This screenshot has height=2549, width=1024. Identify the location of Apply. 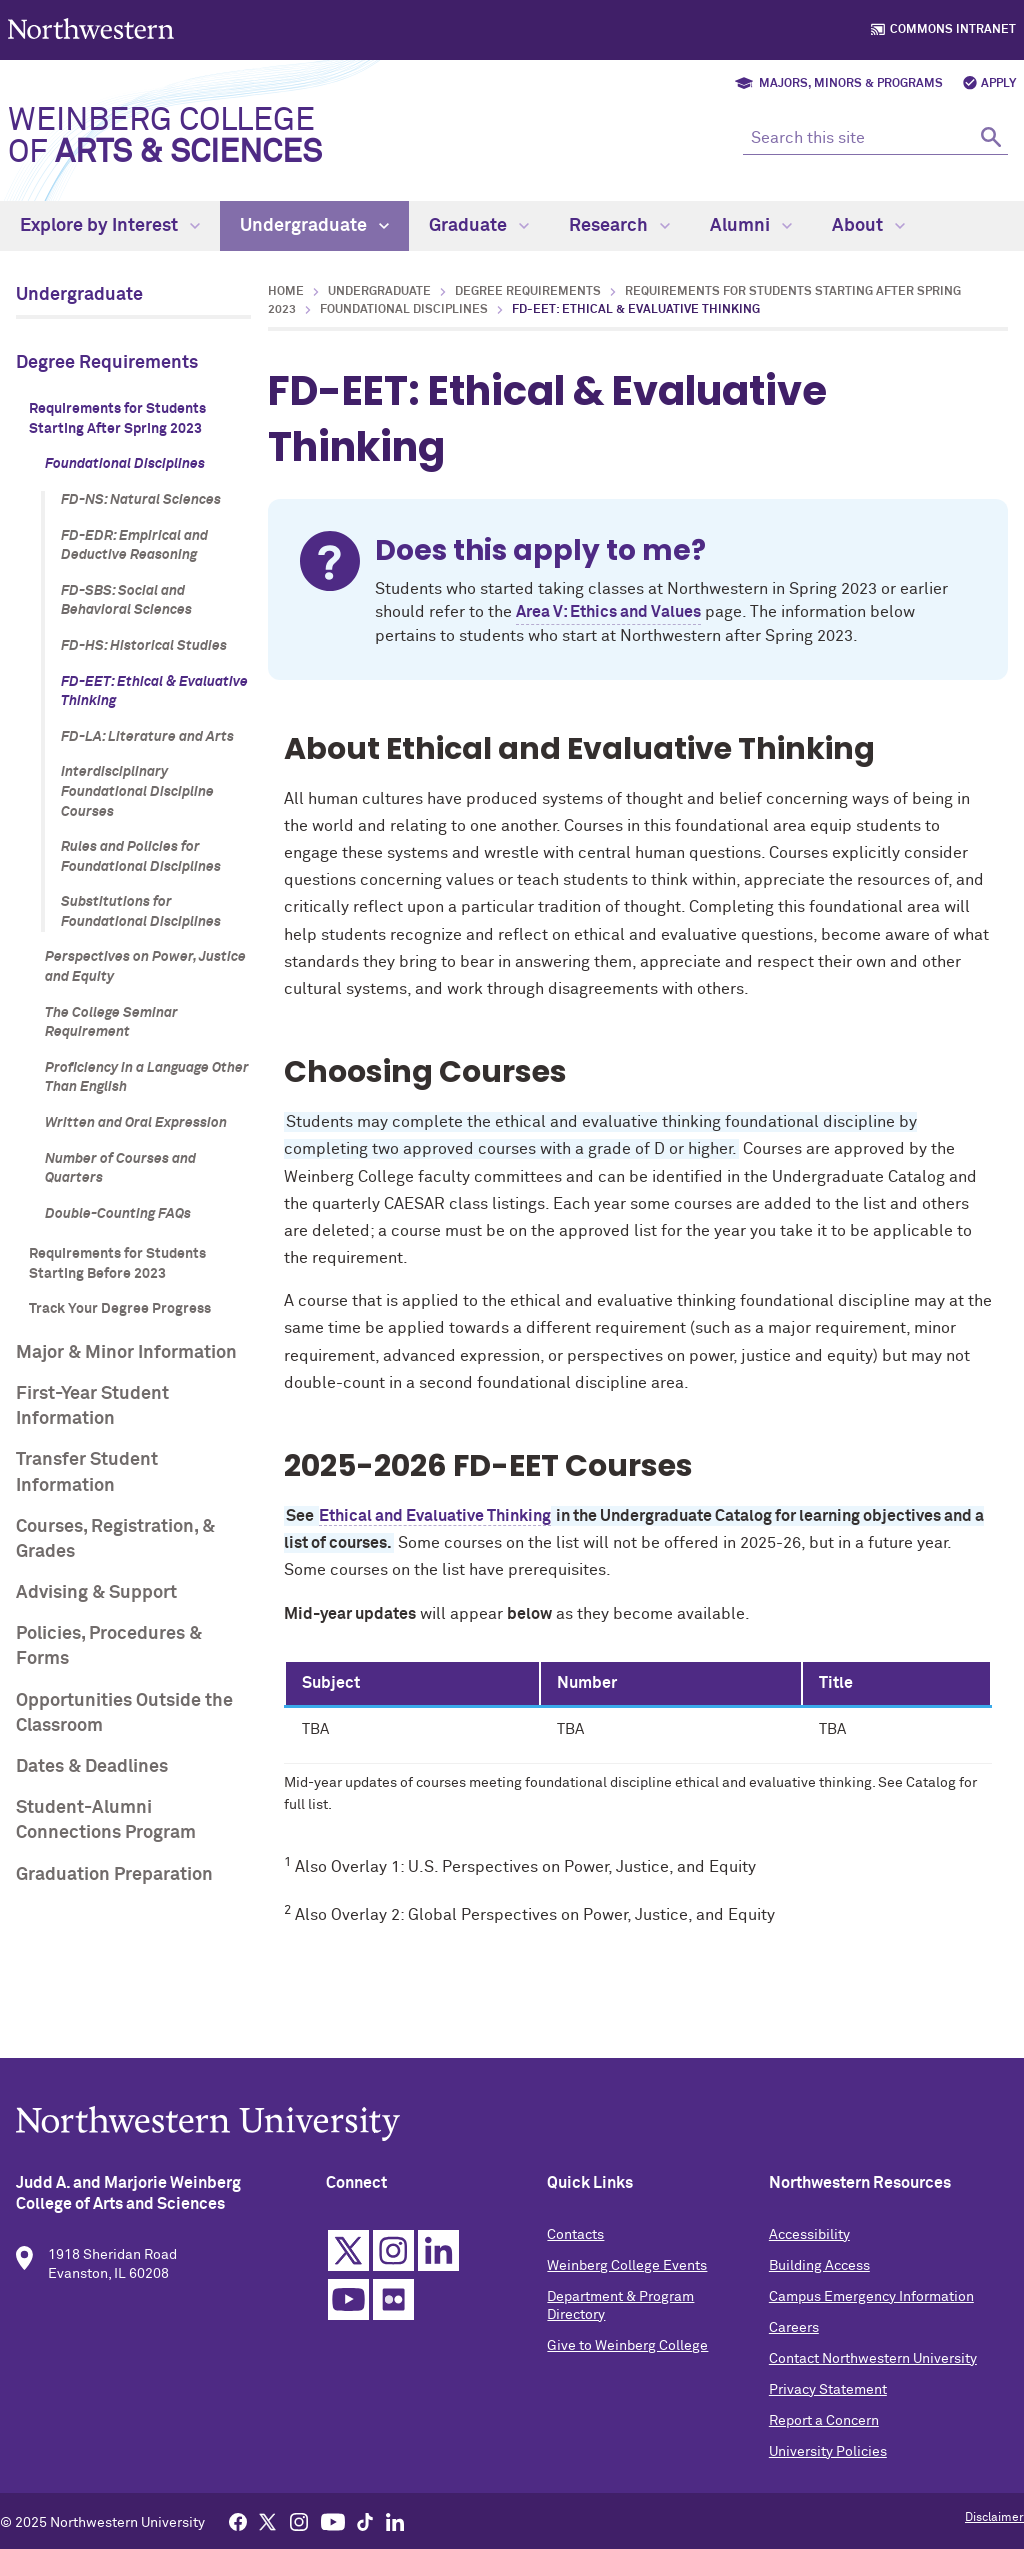
(998, 84).